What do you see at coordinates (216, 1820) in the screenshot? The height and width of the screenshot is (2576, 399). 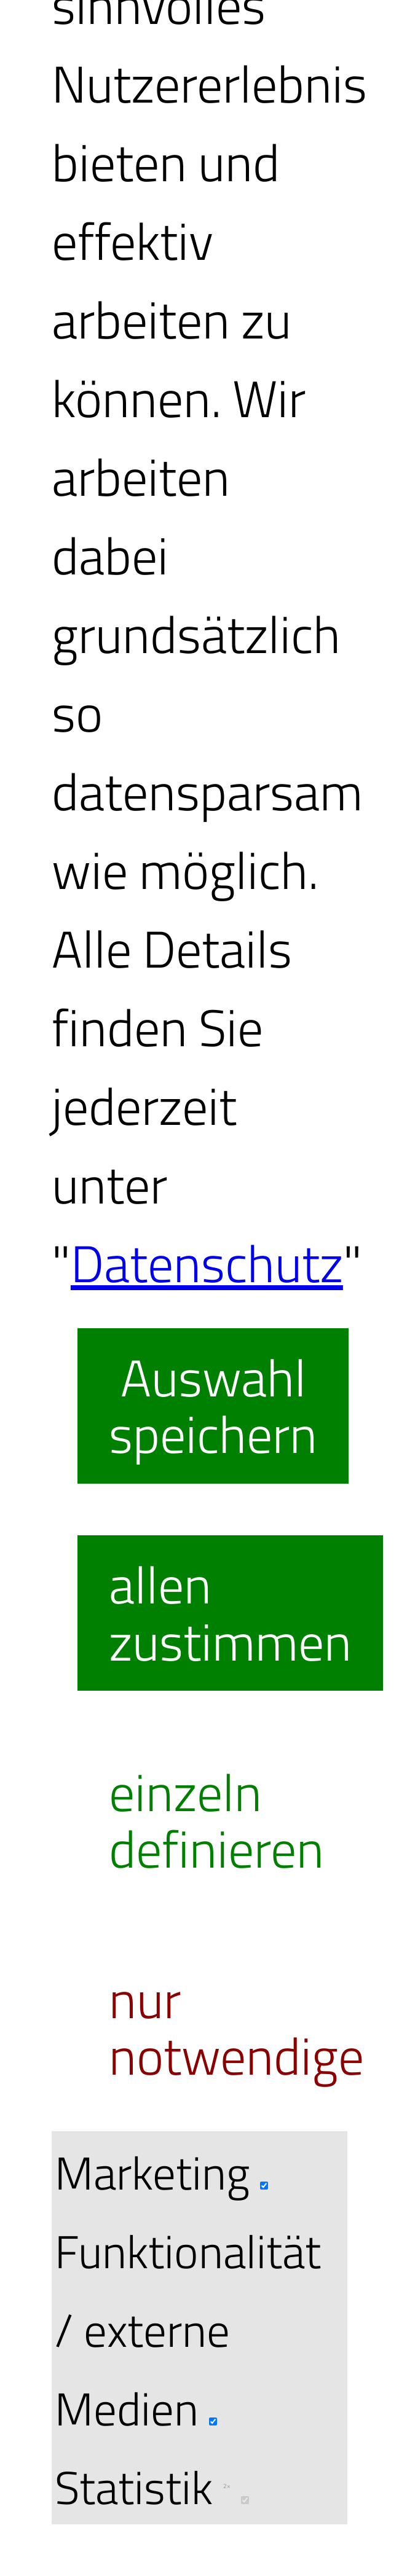 I see `einzeln definieren` at bounding box center [216, 1820].